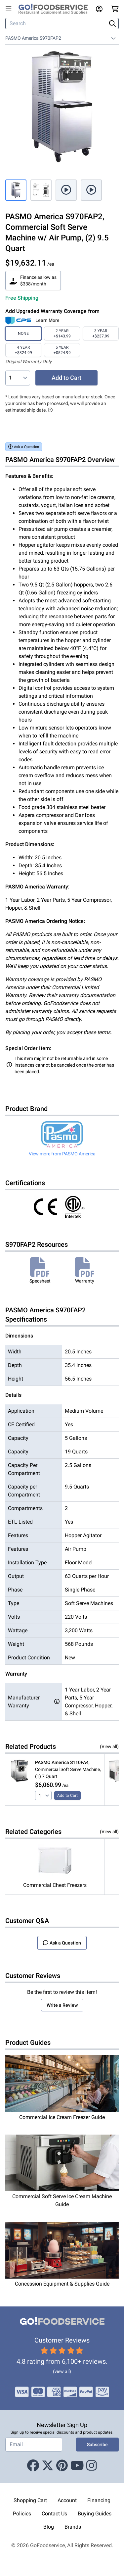 This screenshot has height=2576, width=124. What do you see at coordinates (33, 2466) in the screenshot?
I see `[Facebook]` at bounding box center [33, 2466].